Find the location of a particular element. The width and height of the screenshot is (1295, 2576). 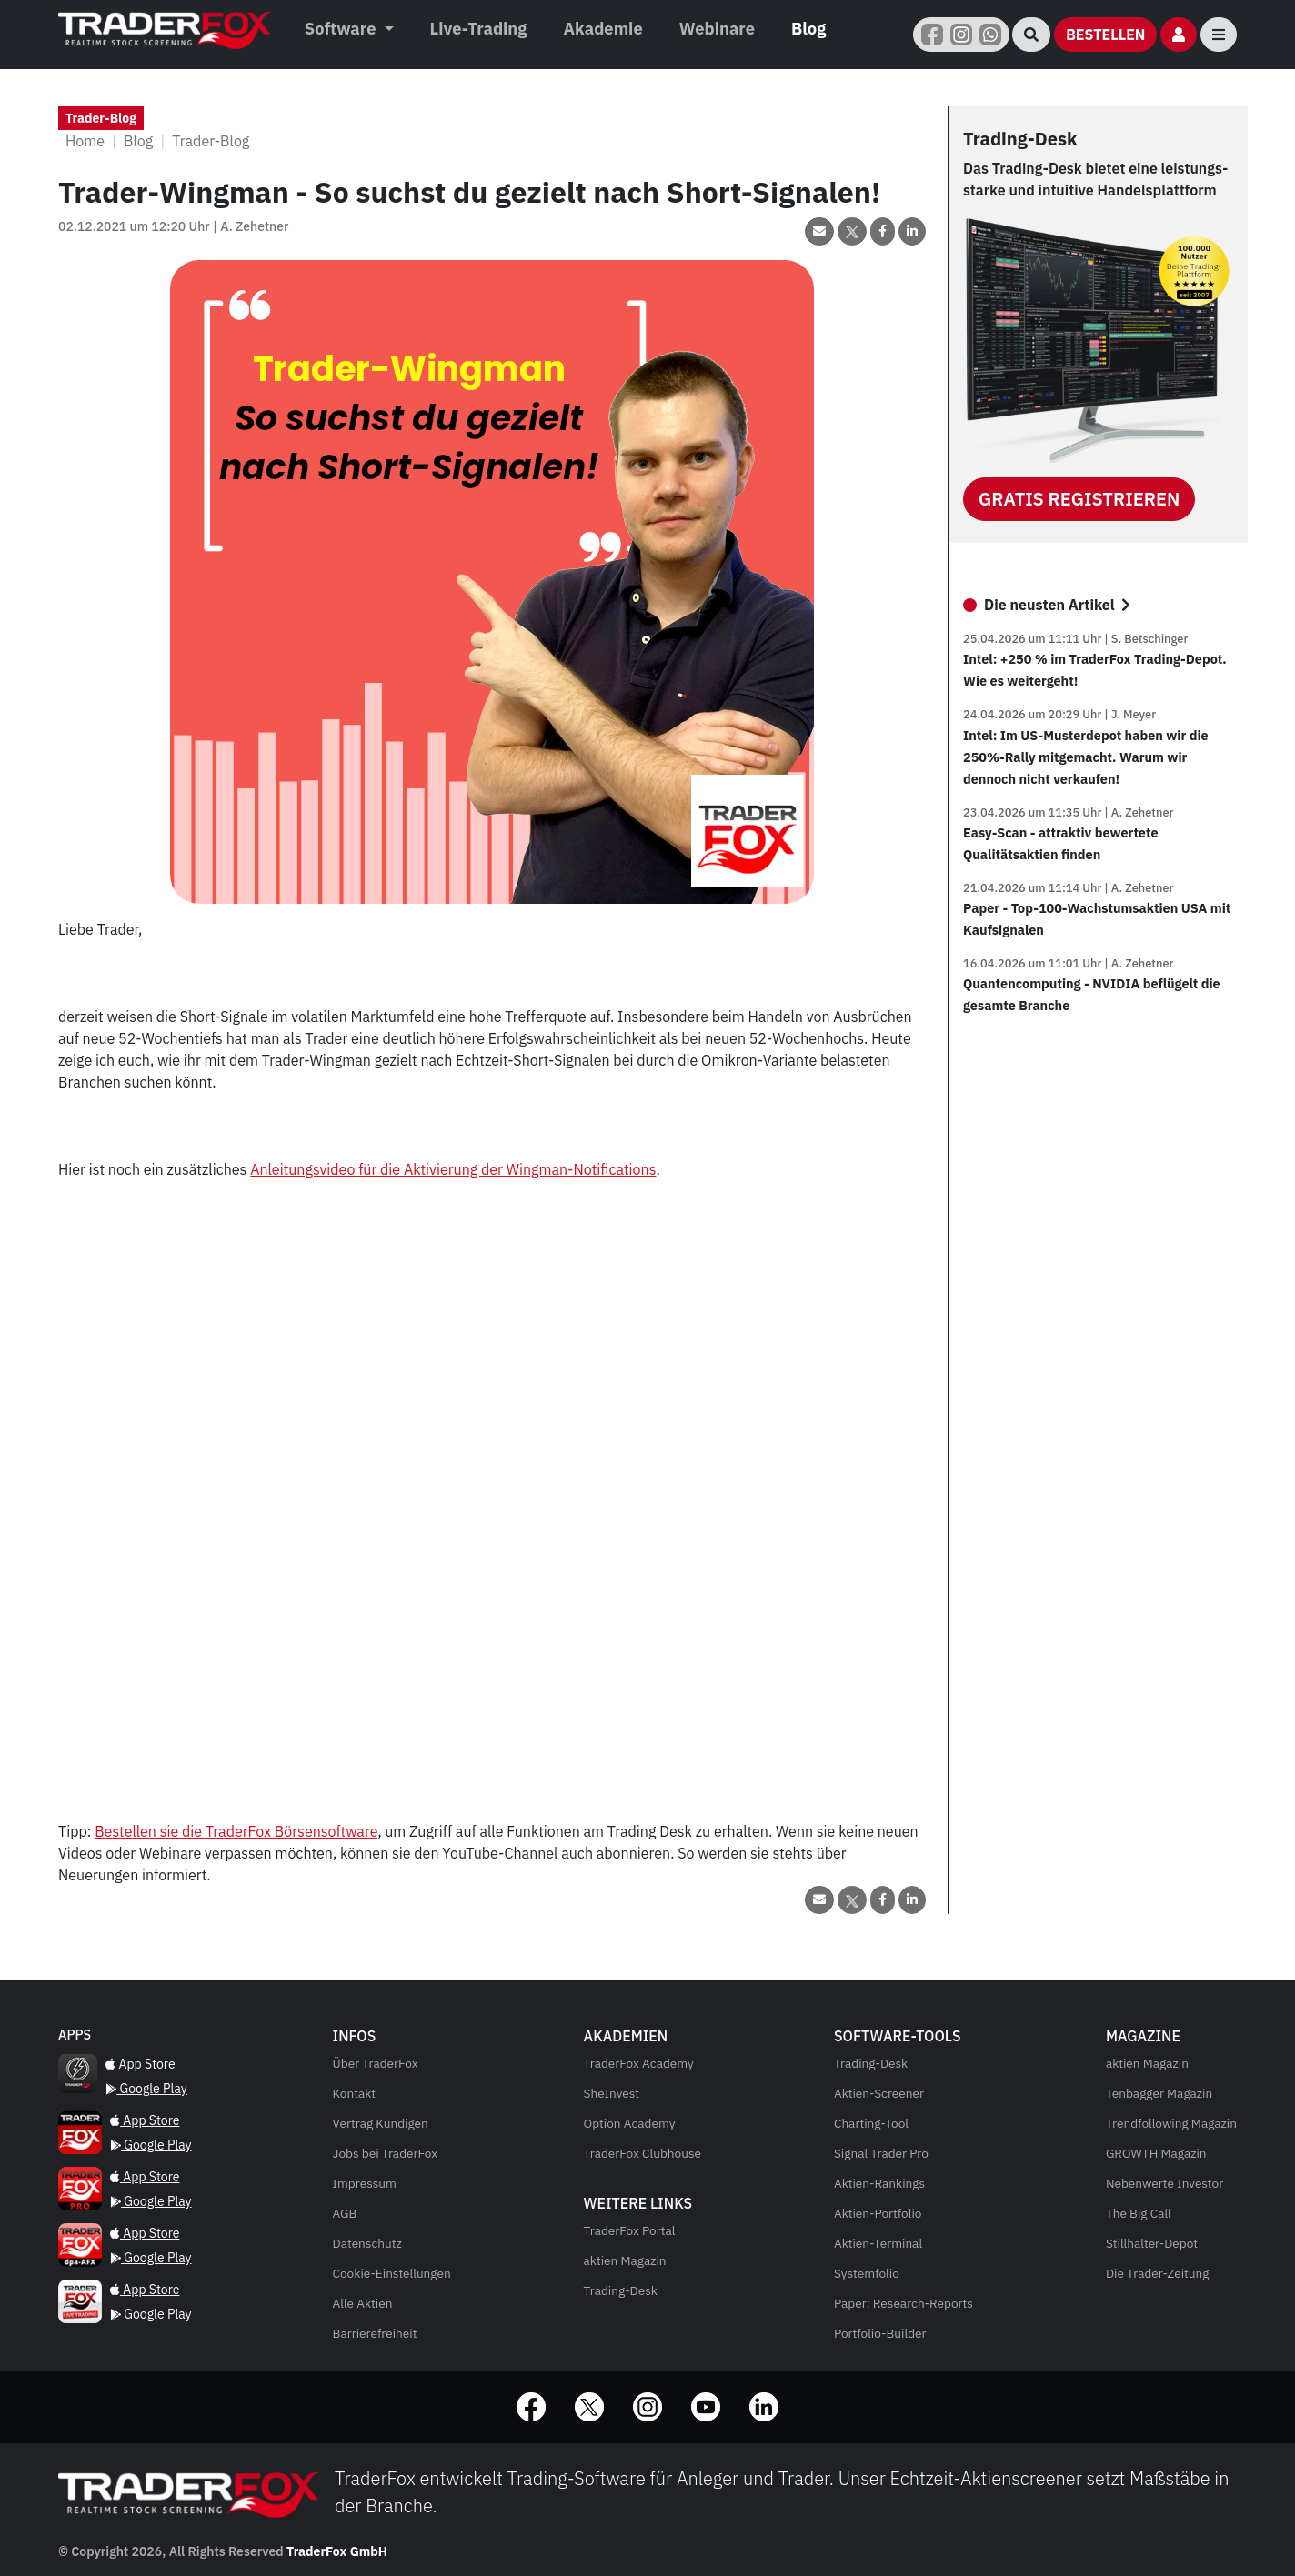

[Bestellen] is located at coordinates (1105, 34).